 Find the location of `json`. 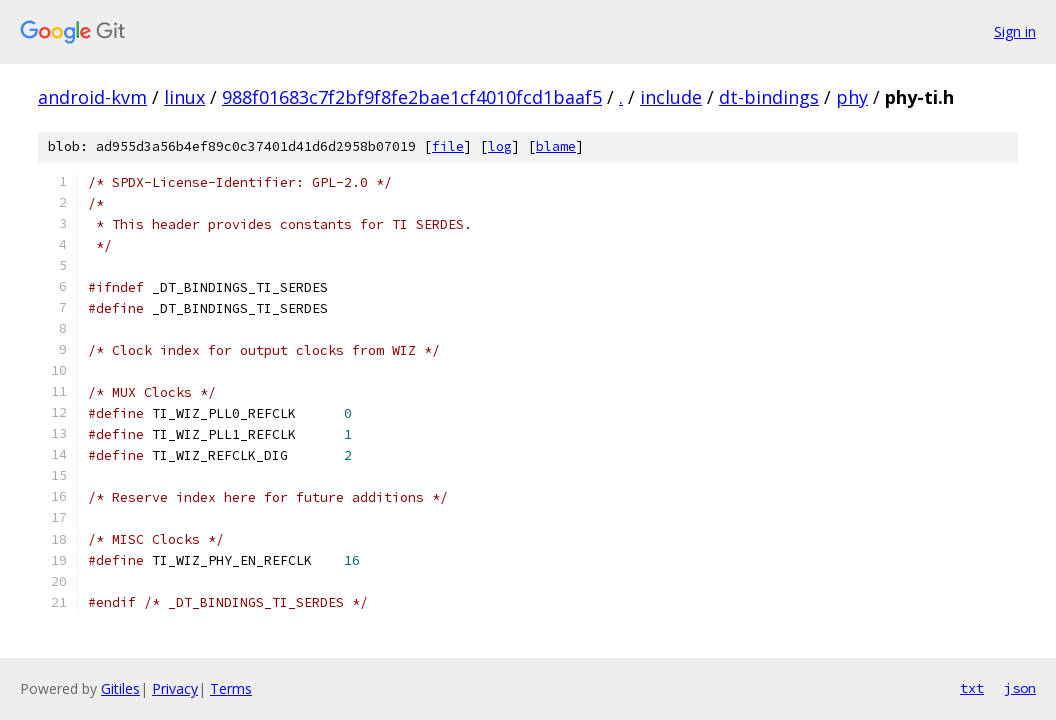

json is located at coordinates (1020, 688).